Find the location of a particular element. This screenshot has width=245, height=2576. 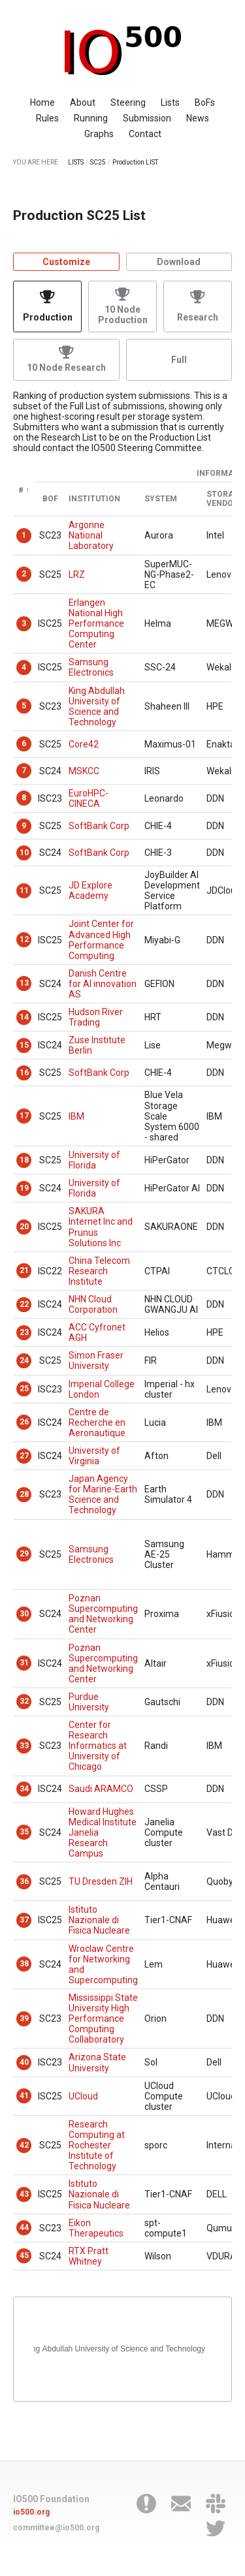

20 is located at coordinates (24, 1226).